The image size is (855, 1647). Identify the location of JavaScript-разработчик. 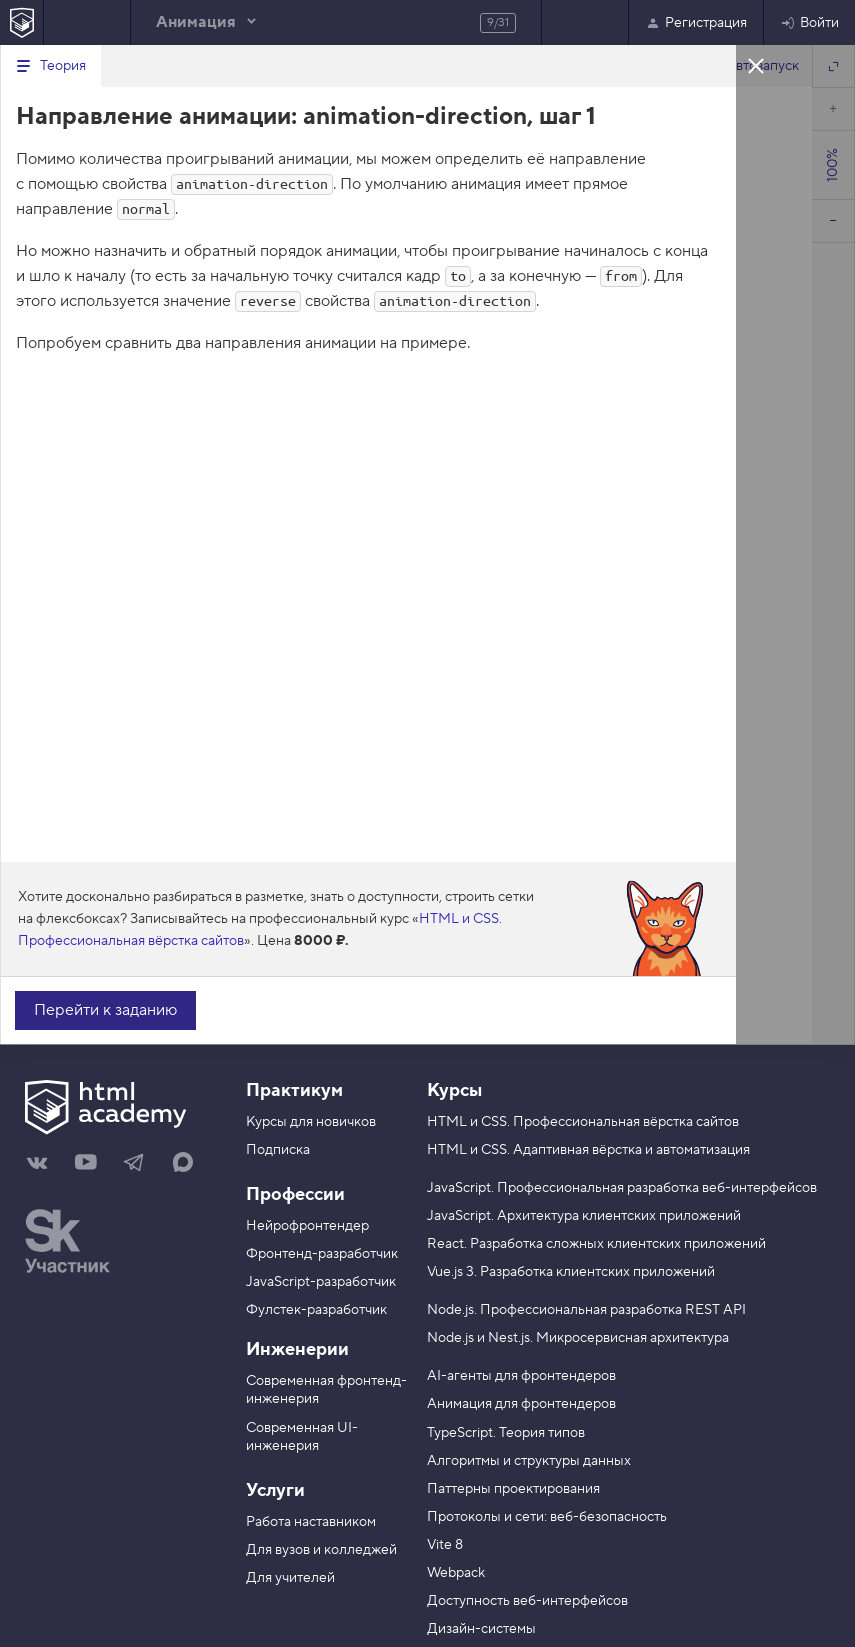
(321, 1282).